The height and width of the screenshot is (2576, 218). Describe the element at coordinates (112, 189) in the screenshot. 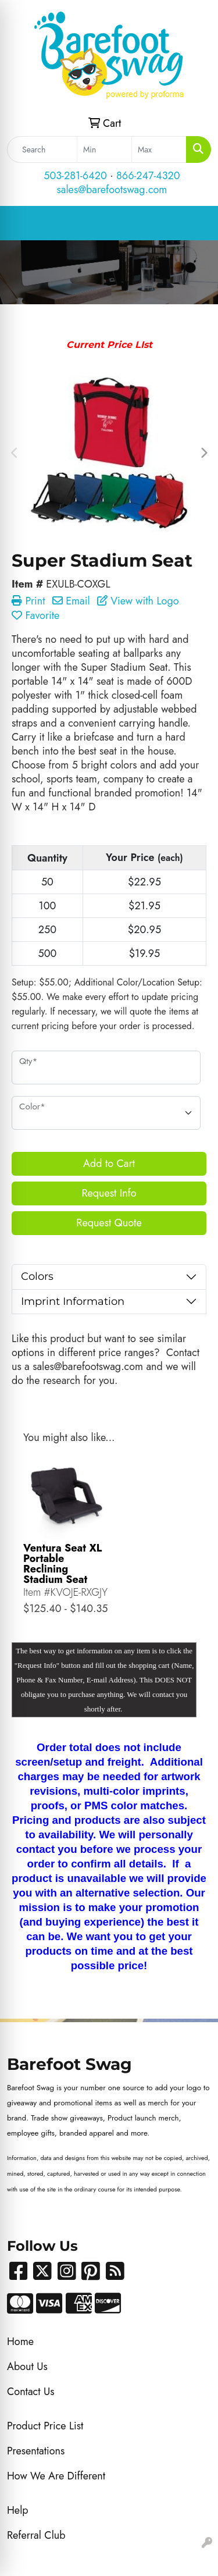

I see `sales@barefootswag.com` at that location.